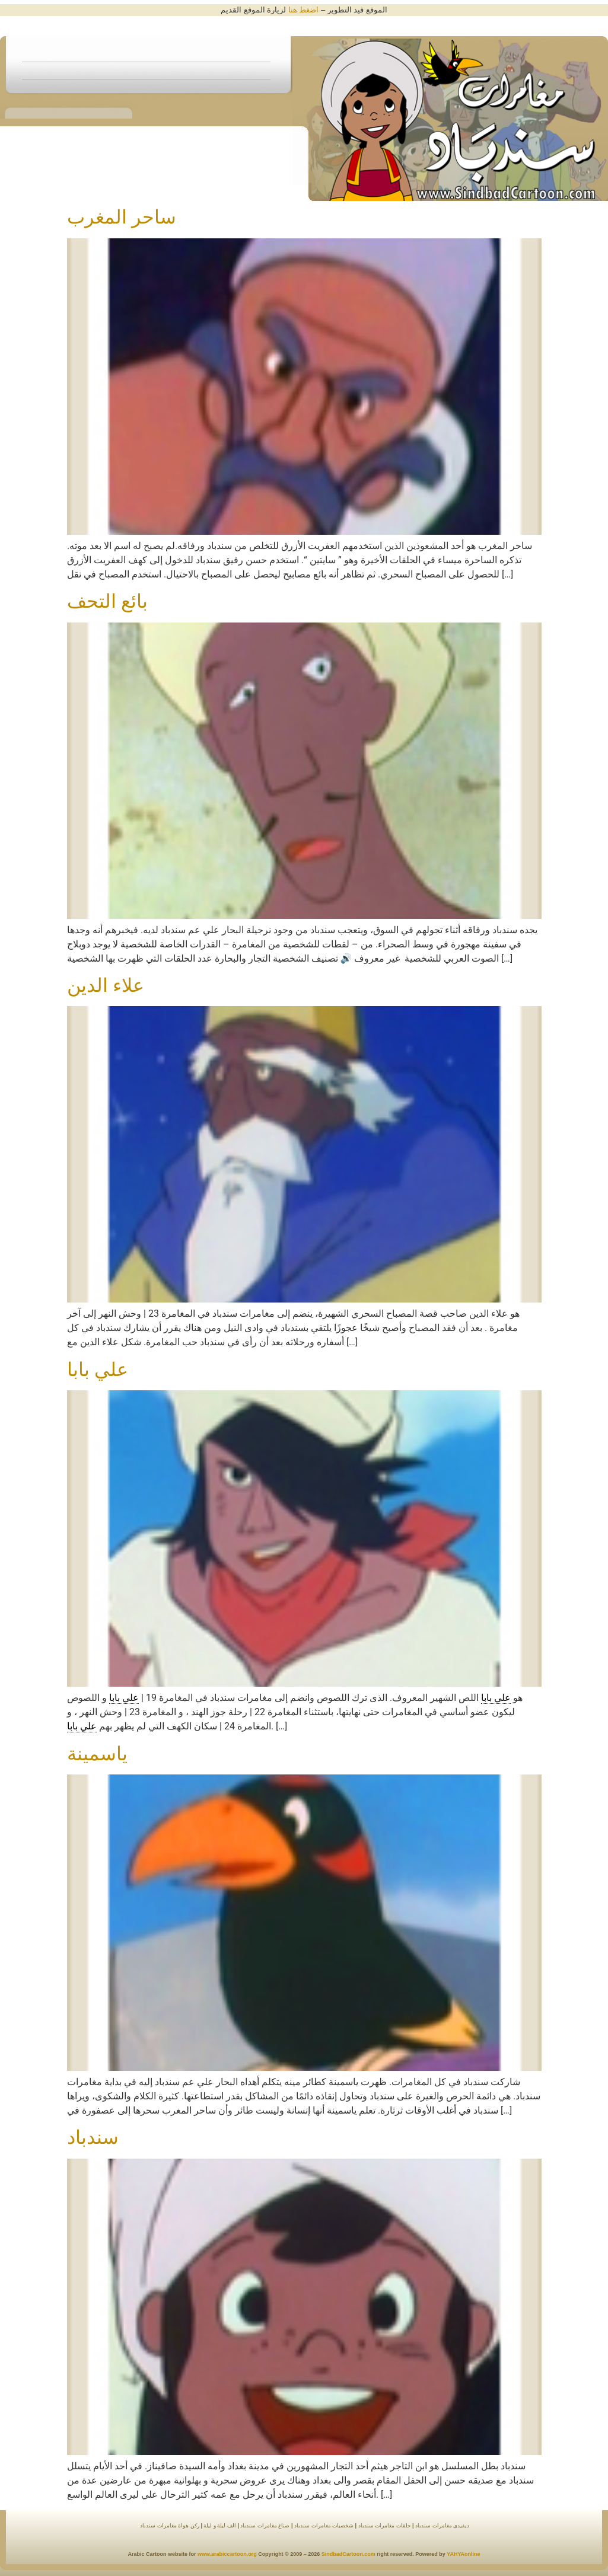 This screenshot has width=608, height=2576. What do you see at coordinates (93, 2137) in the screenshot?
I see `سندباد` at bounding box center [93, 2137].